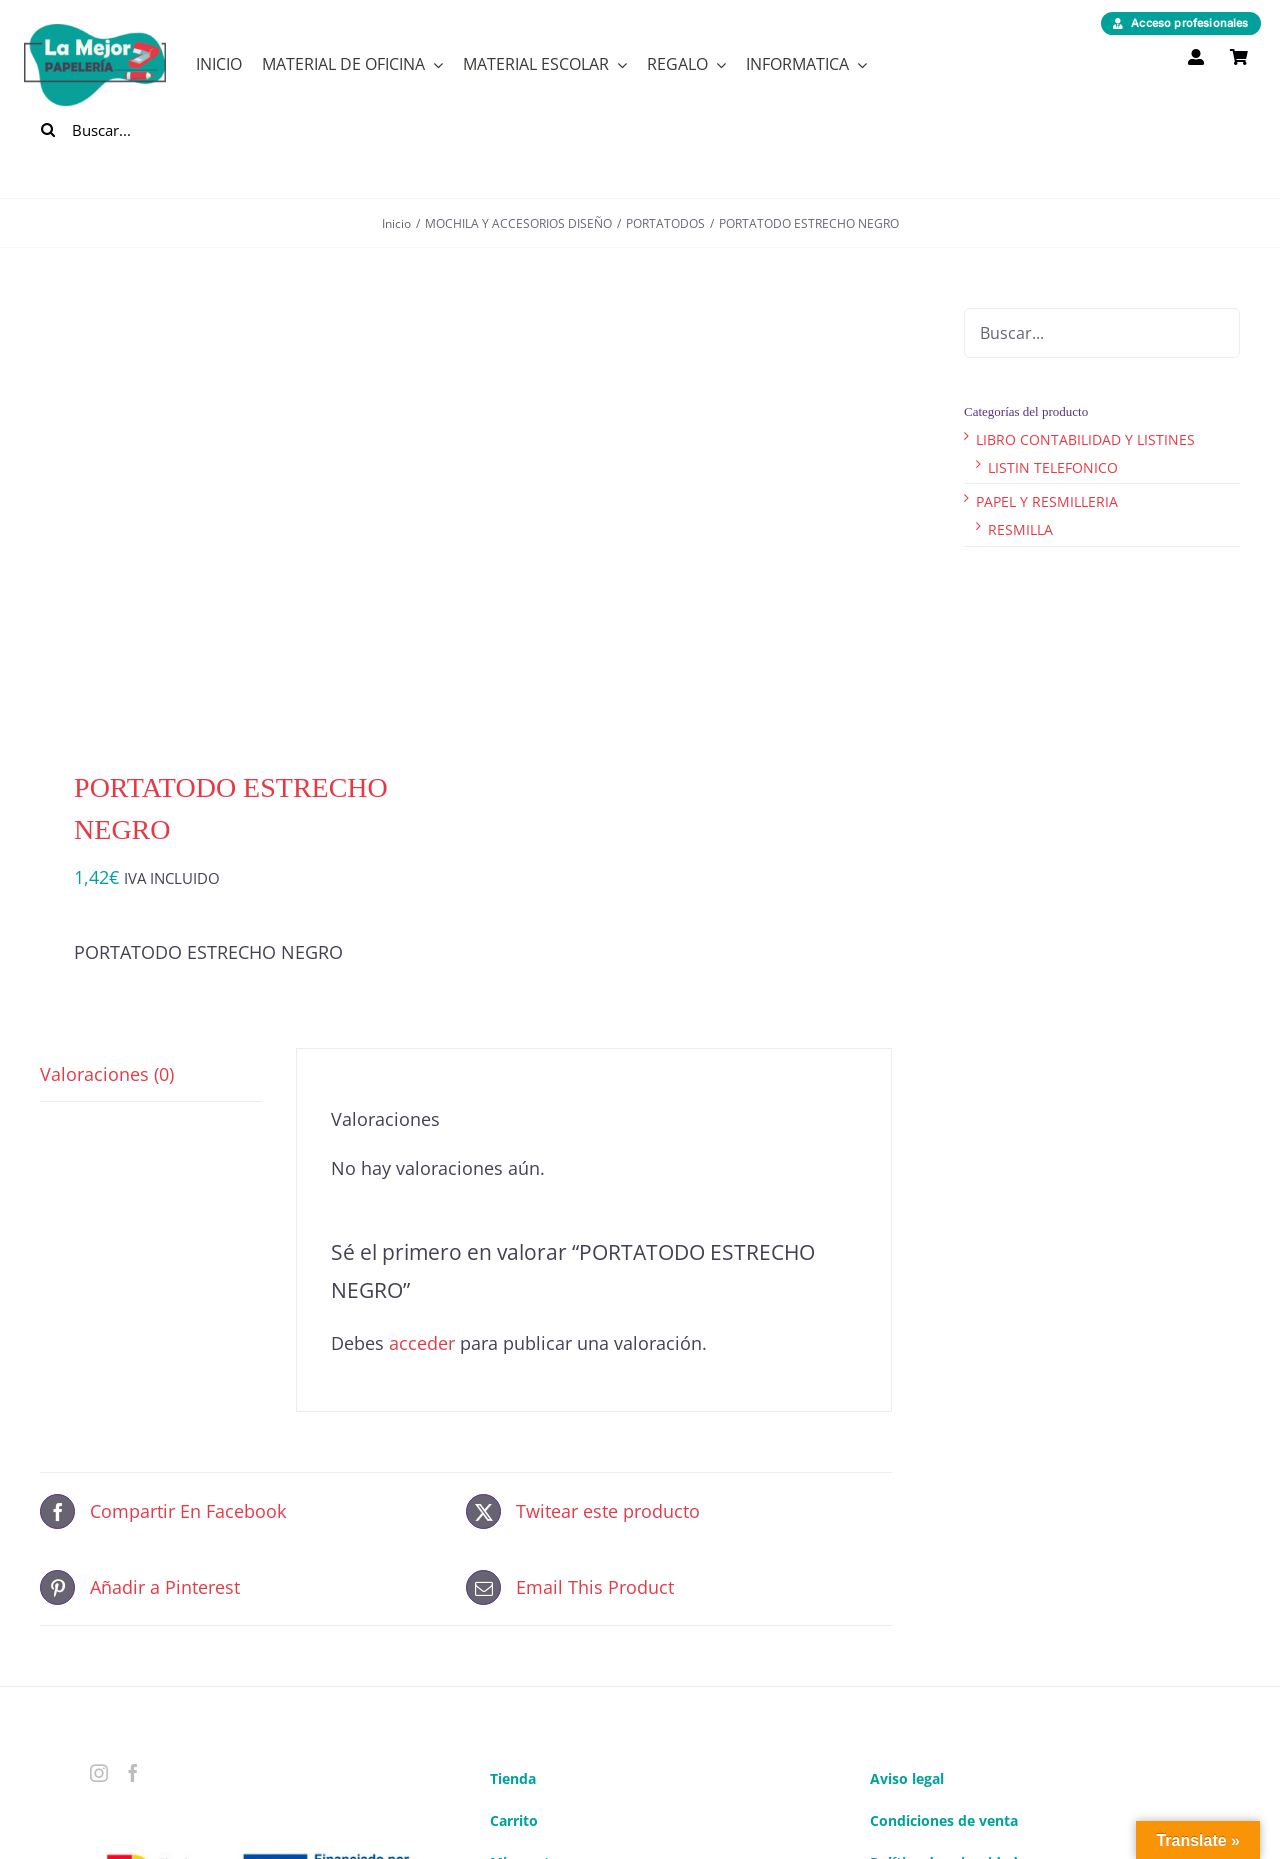  Describe the element at coordinates (1053, 467) in the screenshot. I see `LISTIN TELEFONICO` at that location.